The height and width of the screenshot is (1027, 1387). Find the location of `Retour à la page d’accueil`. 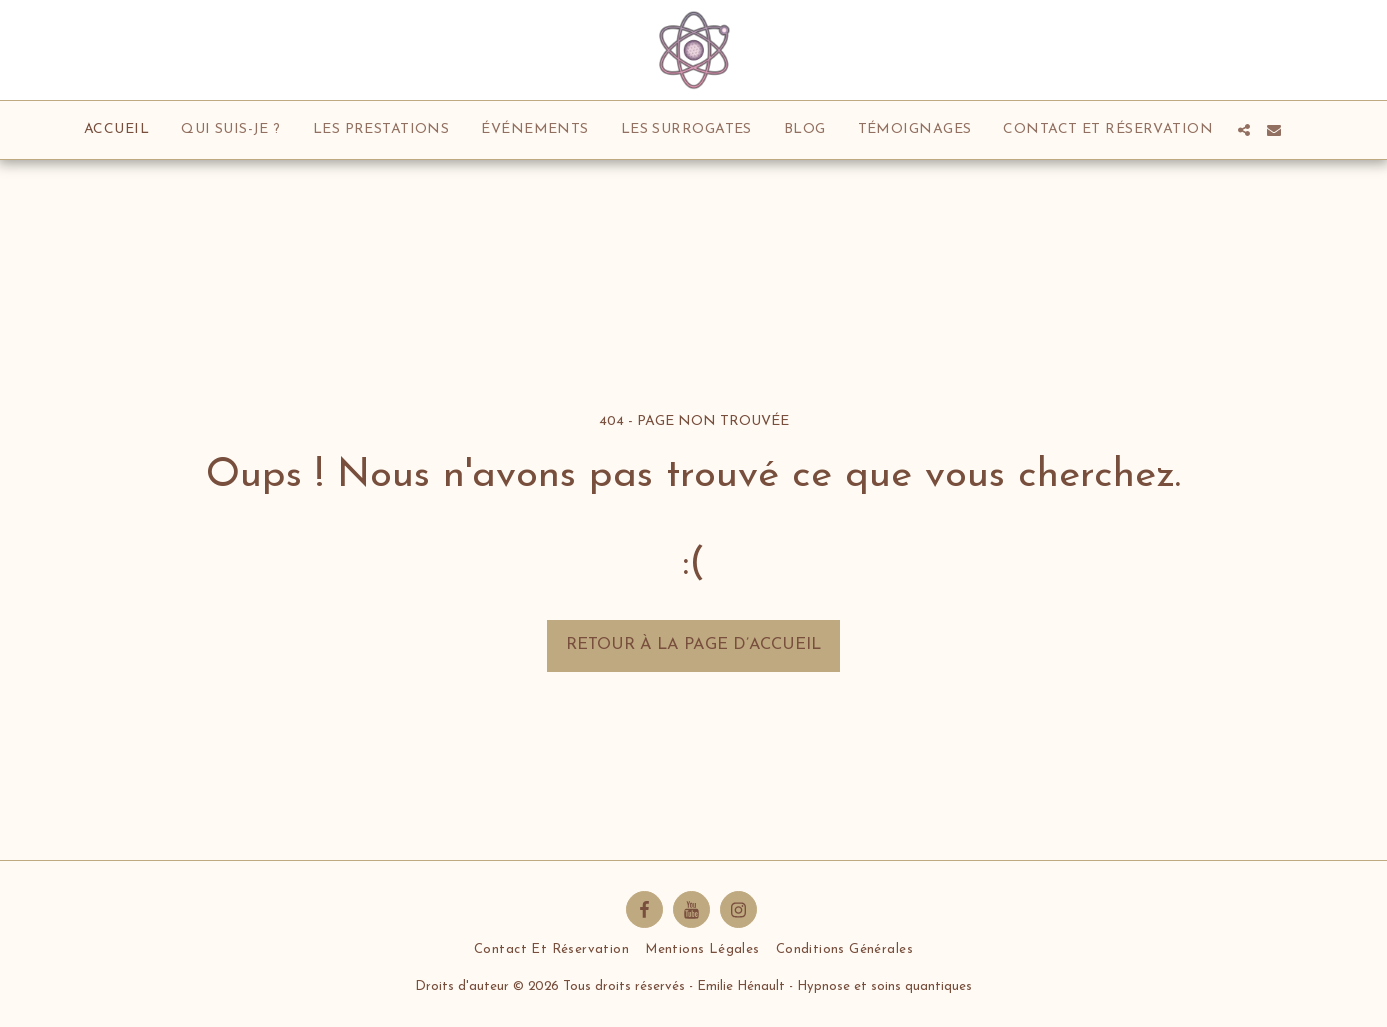

Retour à la page d’accueil is located at coordinates (693, 645).